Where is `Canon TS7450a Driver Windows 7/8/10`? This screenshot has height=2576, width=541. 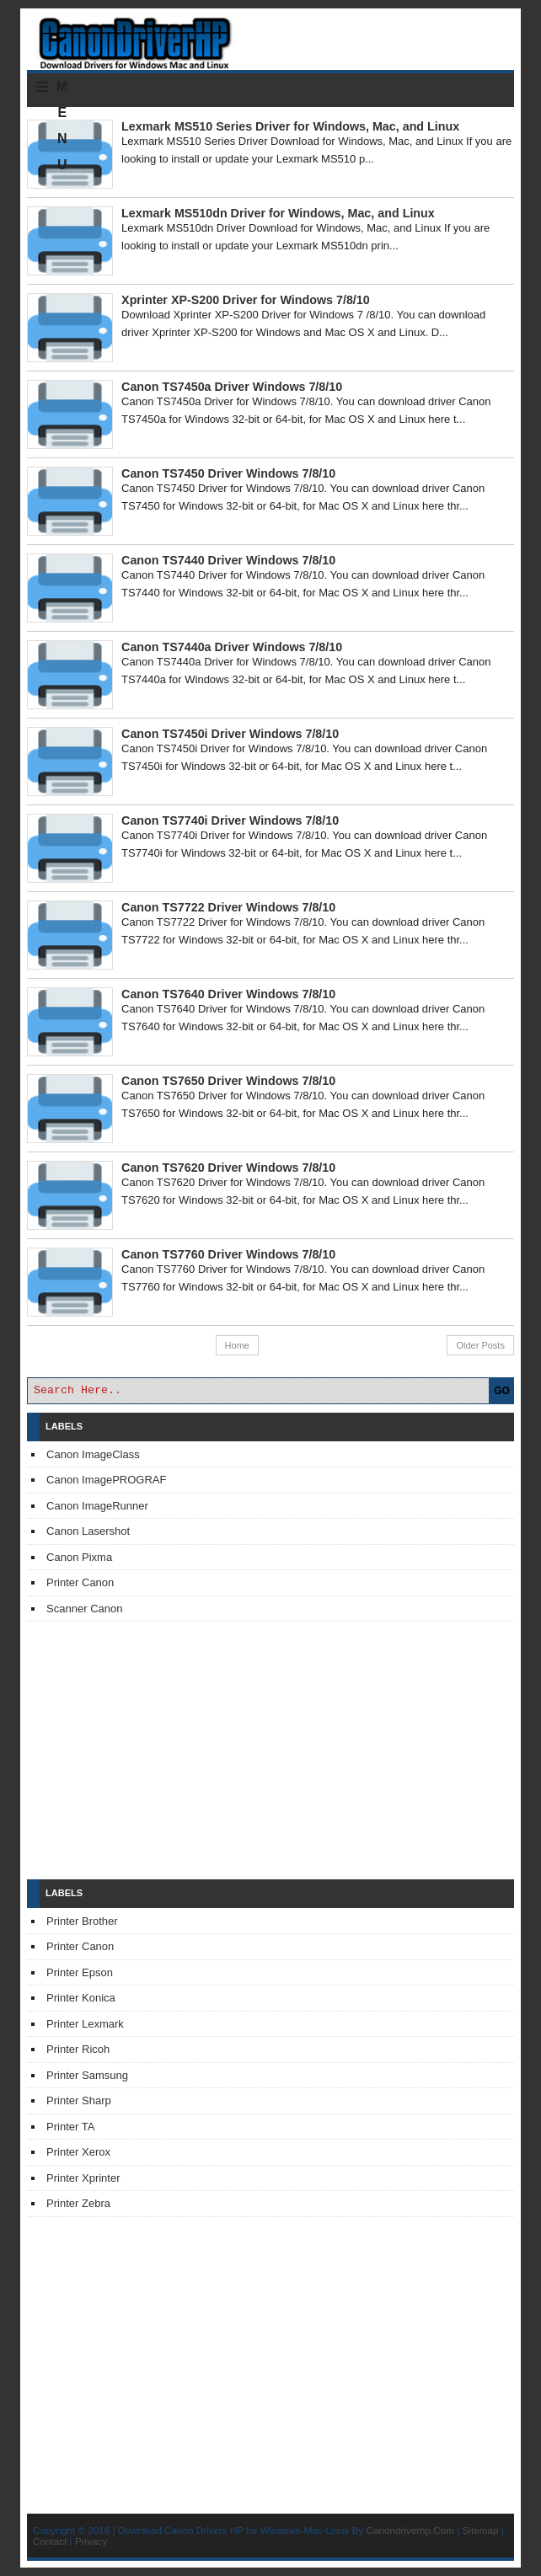
Canon TS7450a Driver Windows 7/8/10 is located at coordinates (231, 386).